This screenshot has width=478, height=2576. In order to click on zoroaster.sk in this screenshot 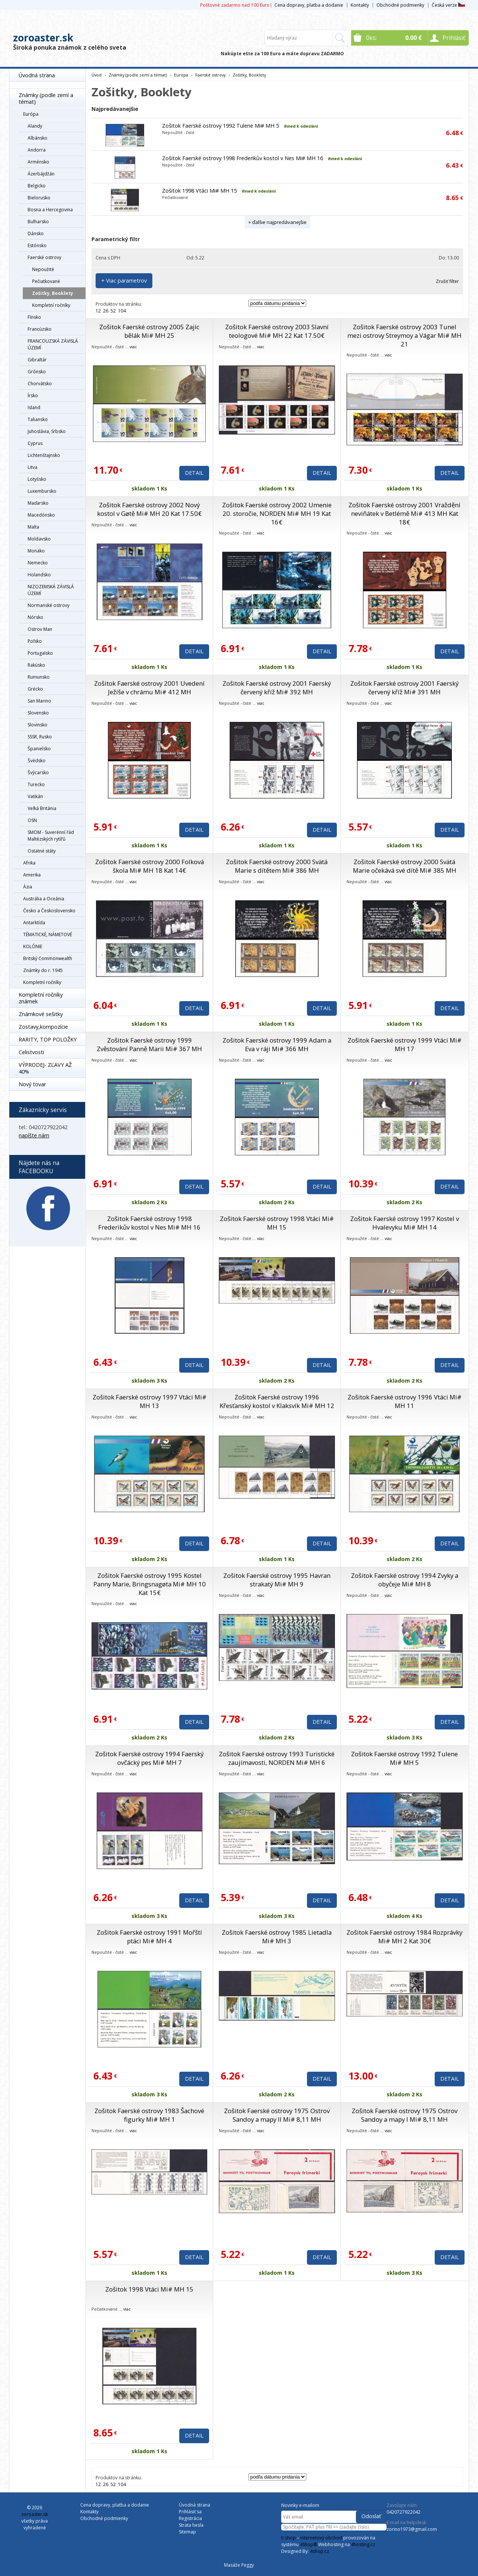, I will do `click(43, 37)`.